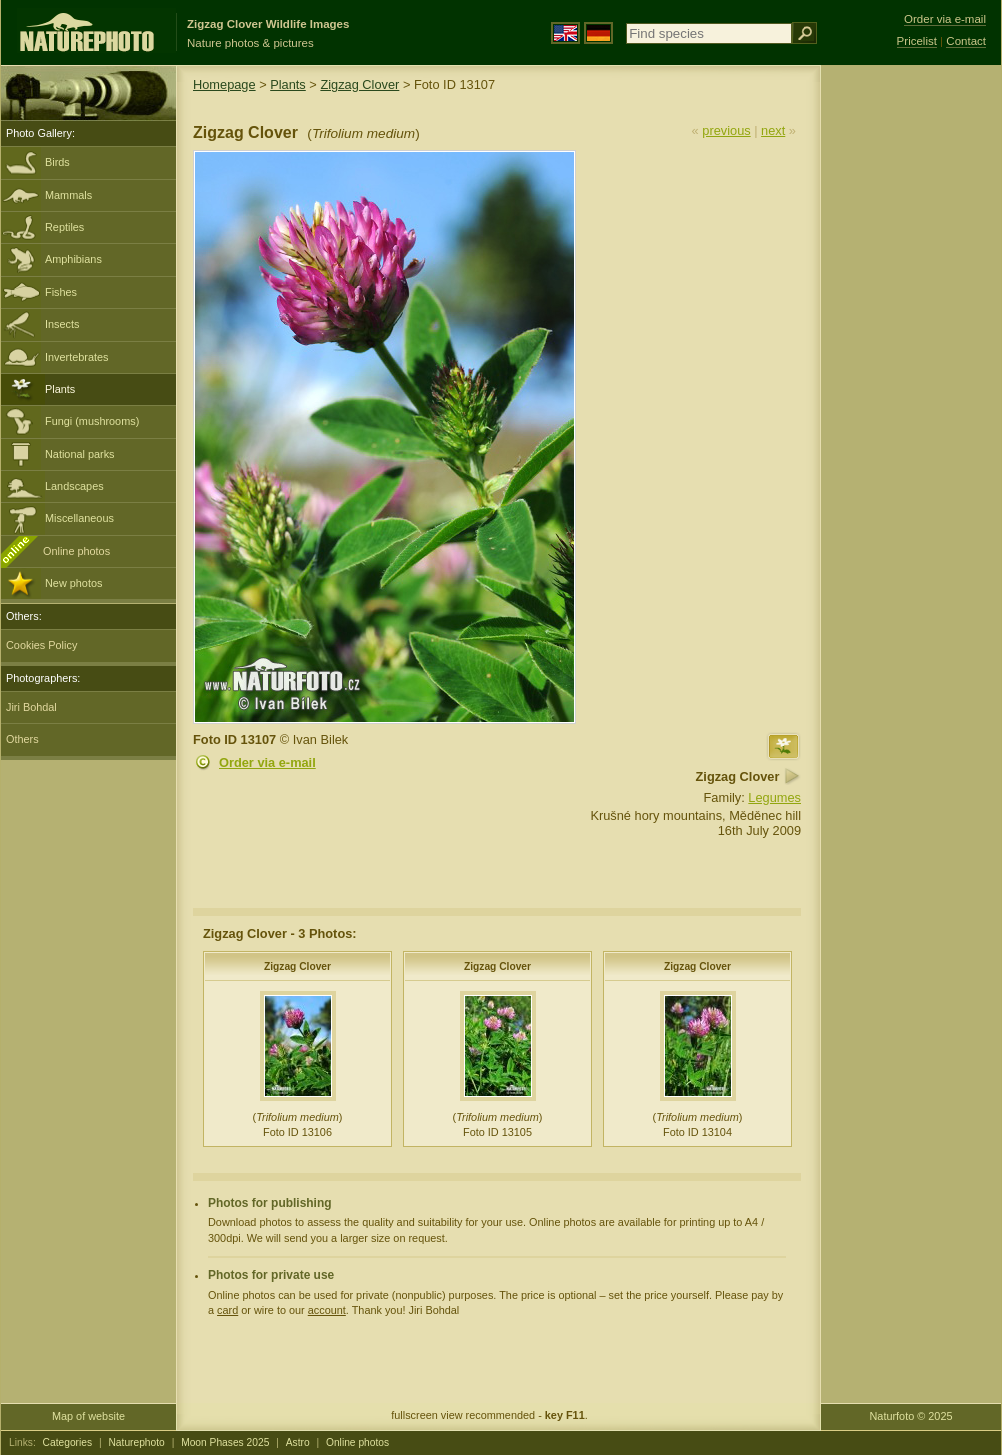  Describe the element at coordinates (359, 84) in the screenshot. I see `Zigzag Clover` at that location.